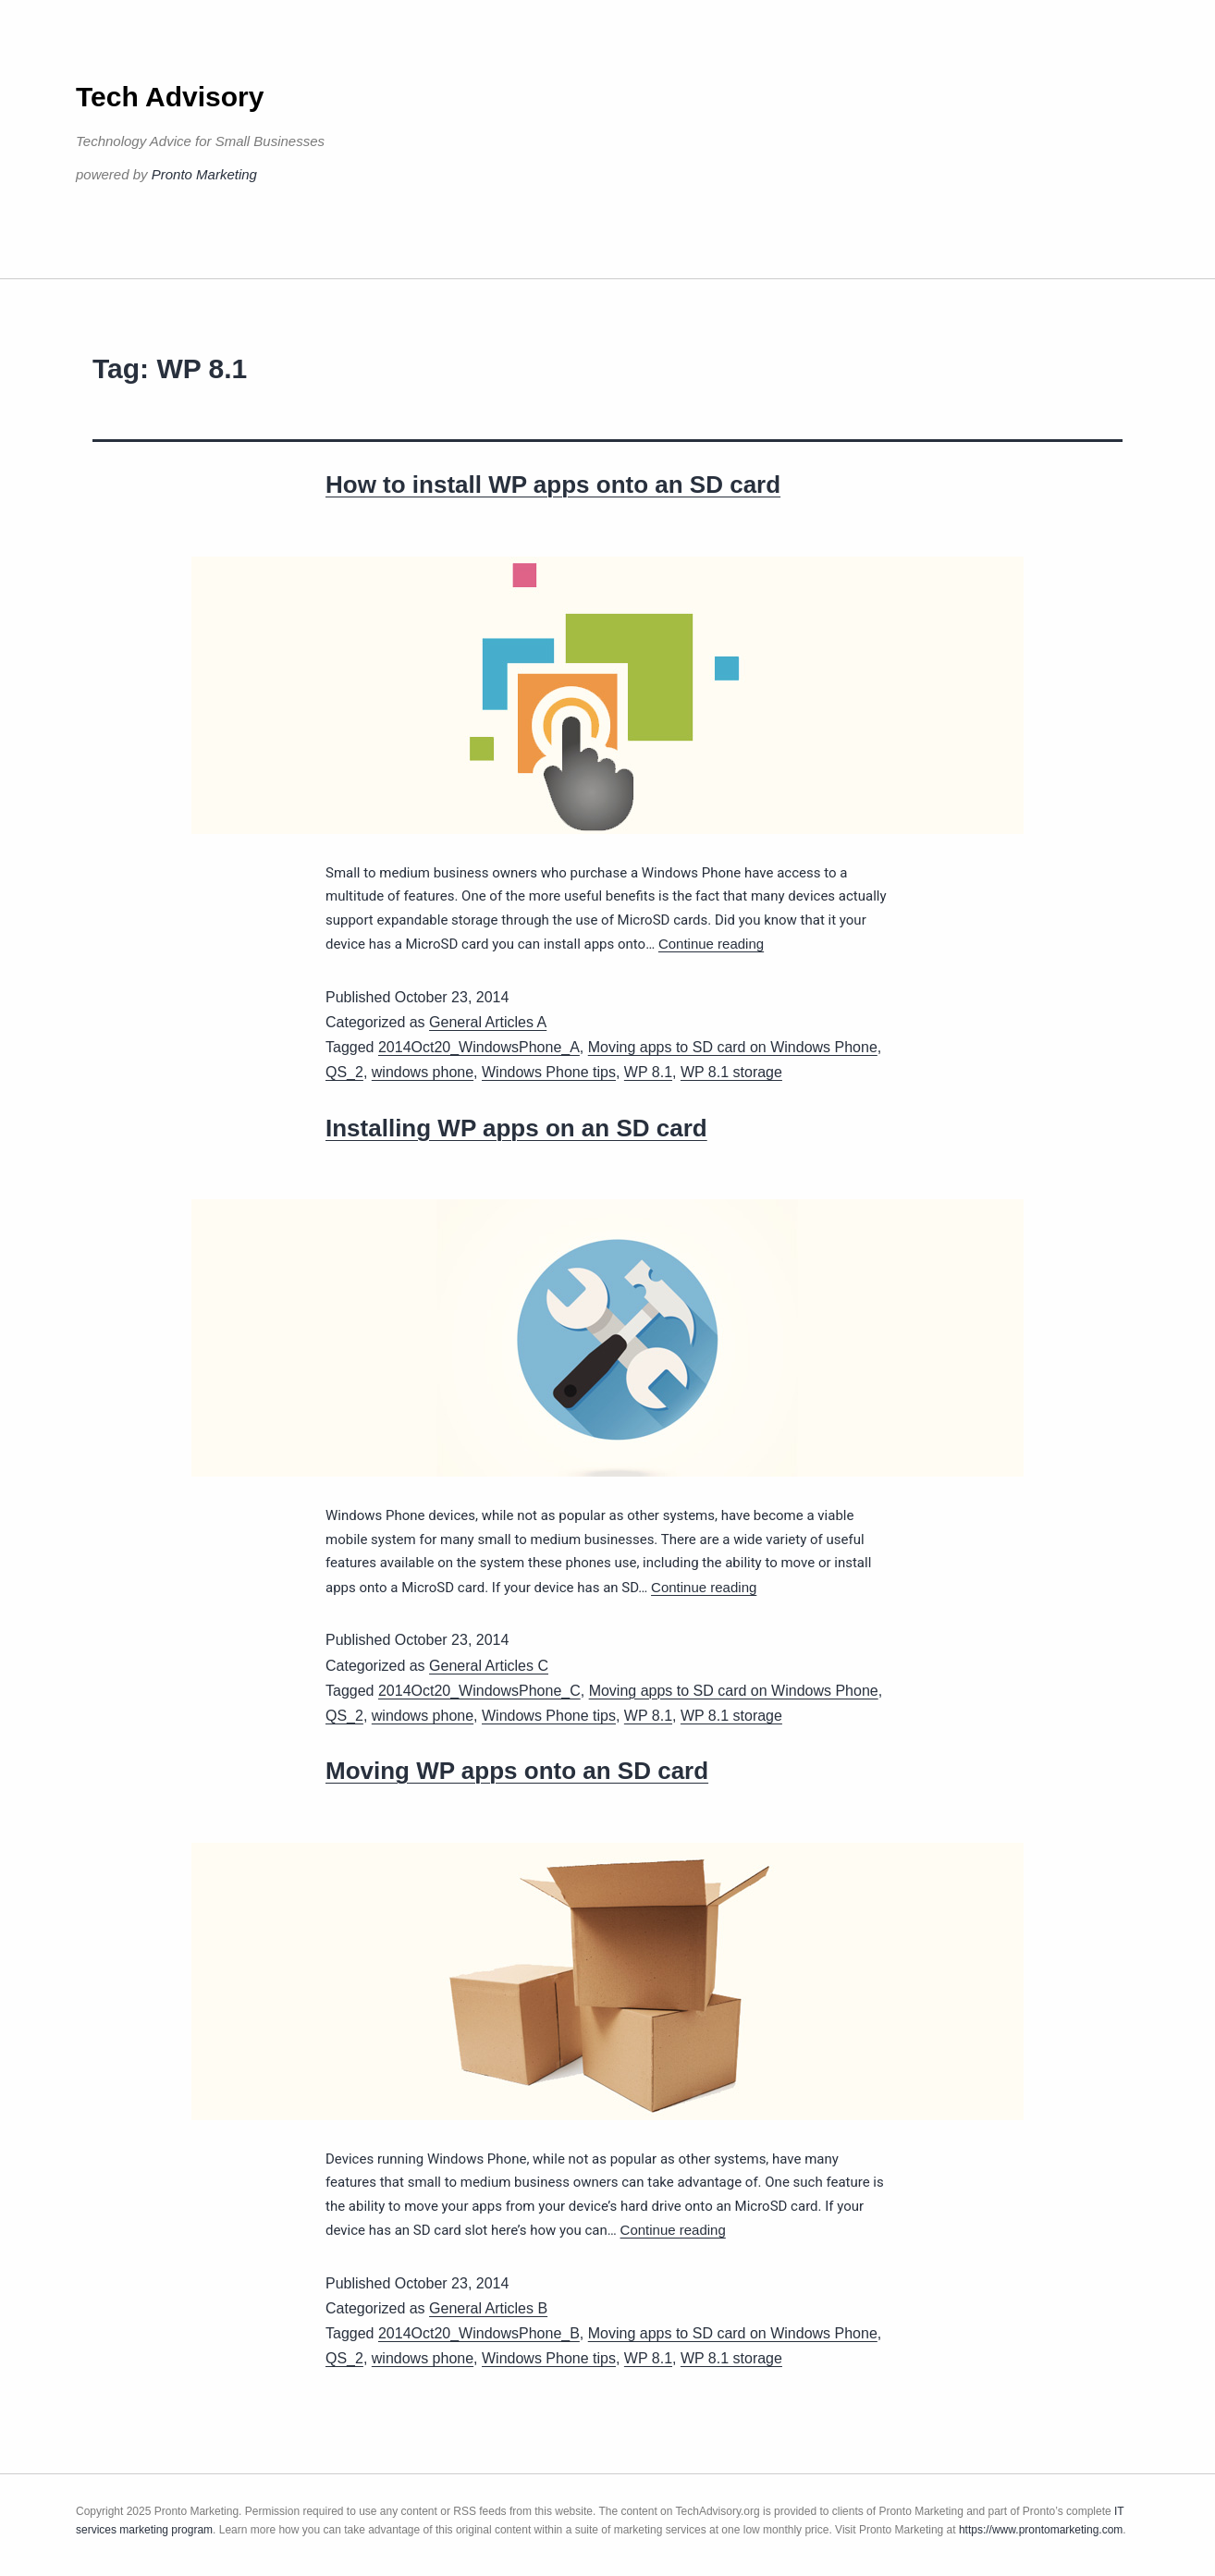 Image resolution: width=1215 pixels, height=2576 pixels. I want to click on How to install WP apps onto an SD card, so click(552, 484).